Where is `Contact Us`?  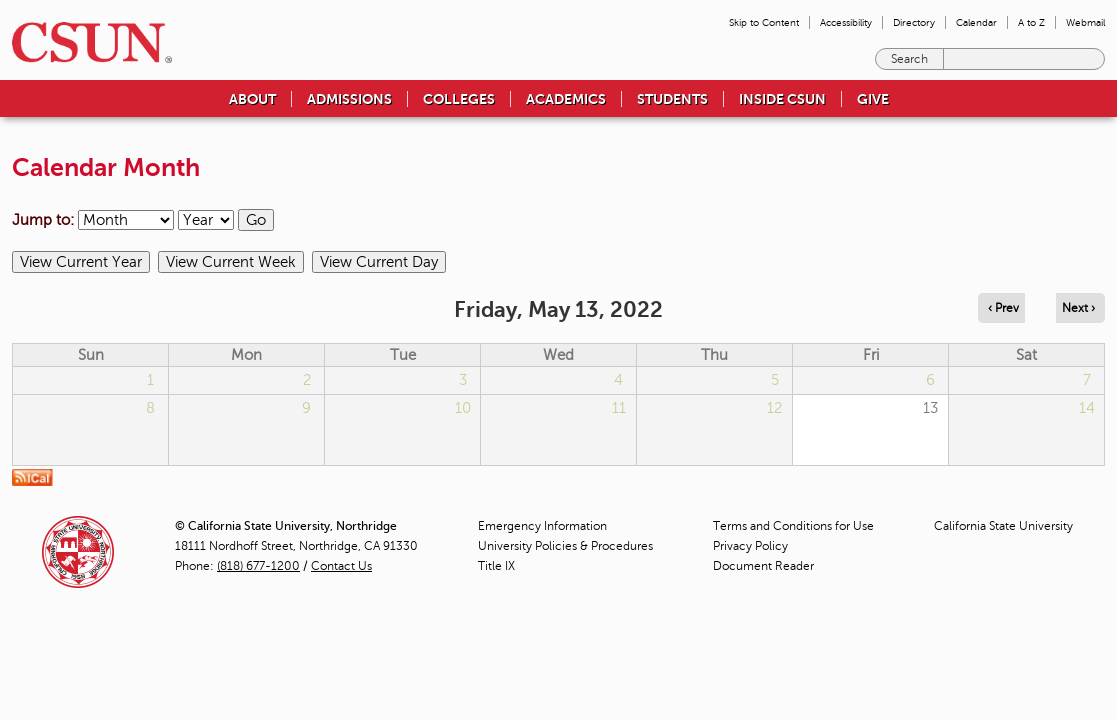
Contact Us is located at coordinates (341, 566).